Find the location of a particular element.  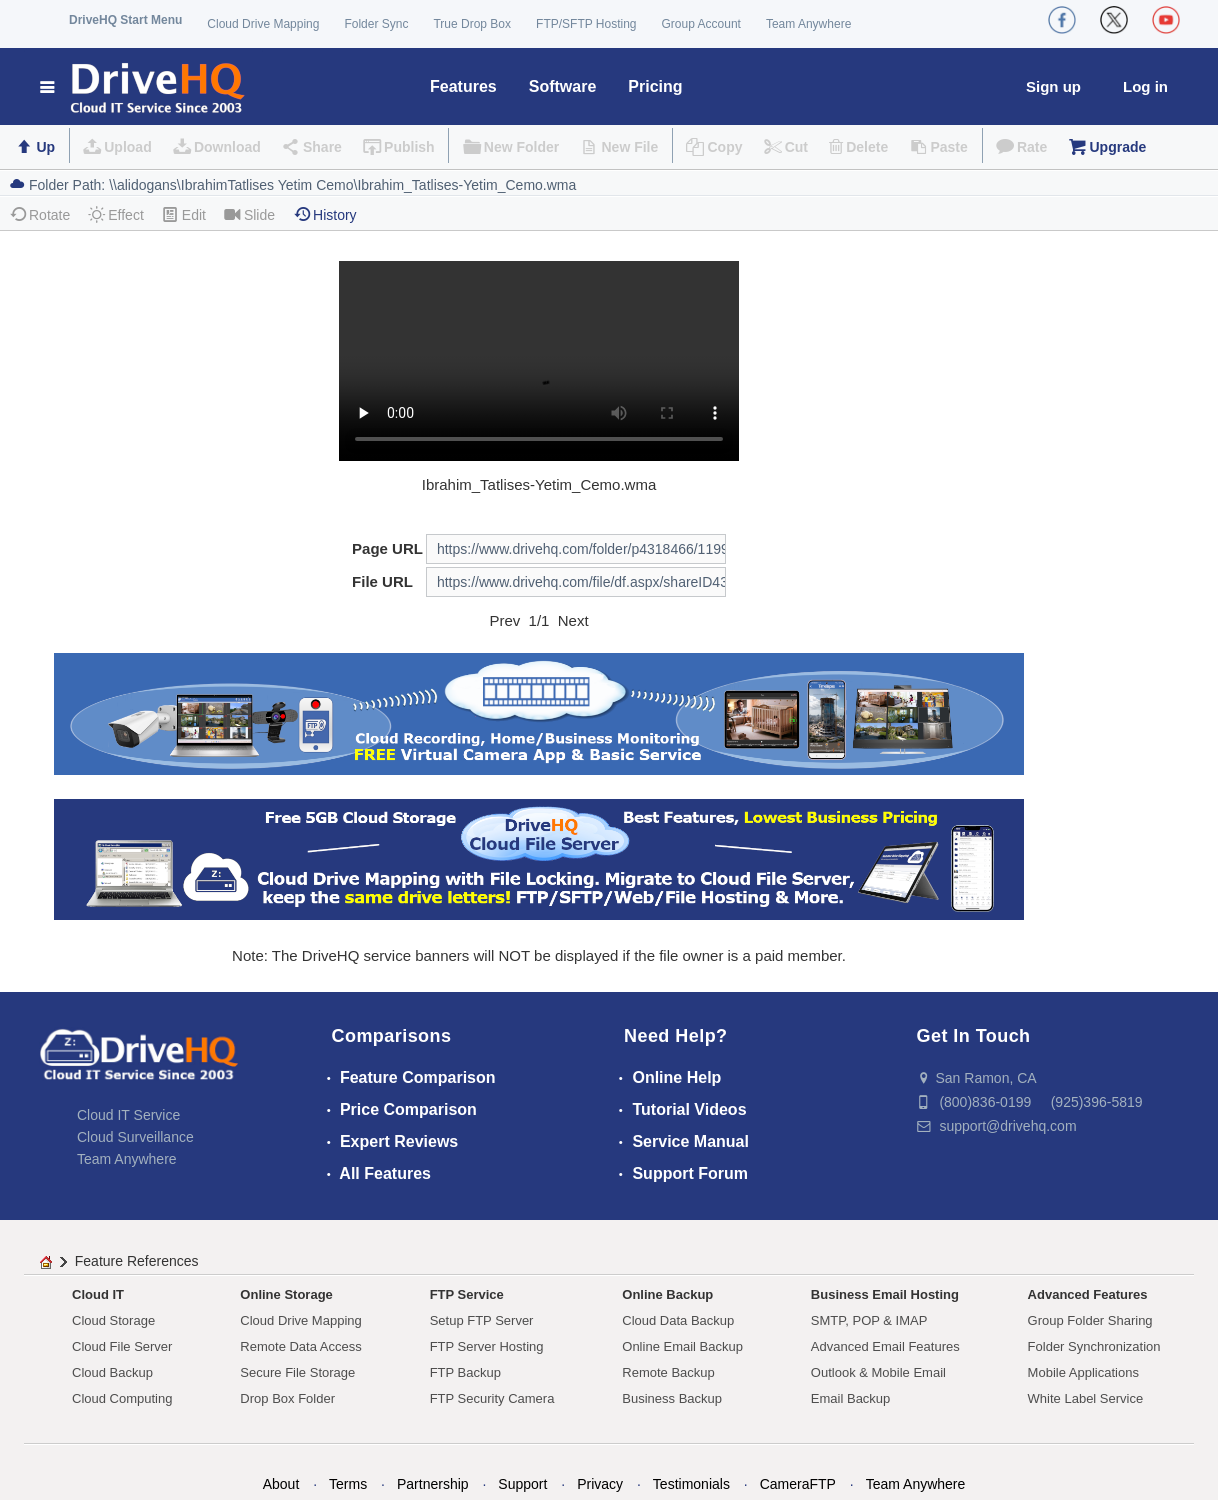

Cloud Data Backup is located at coordinates (678, 1320).